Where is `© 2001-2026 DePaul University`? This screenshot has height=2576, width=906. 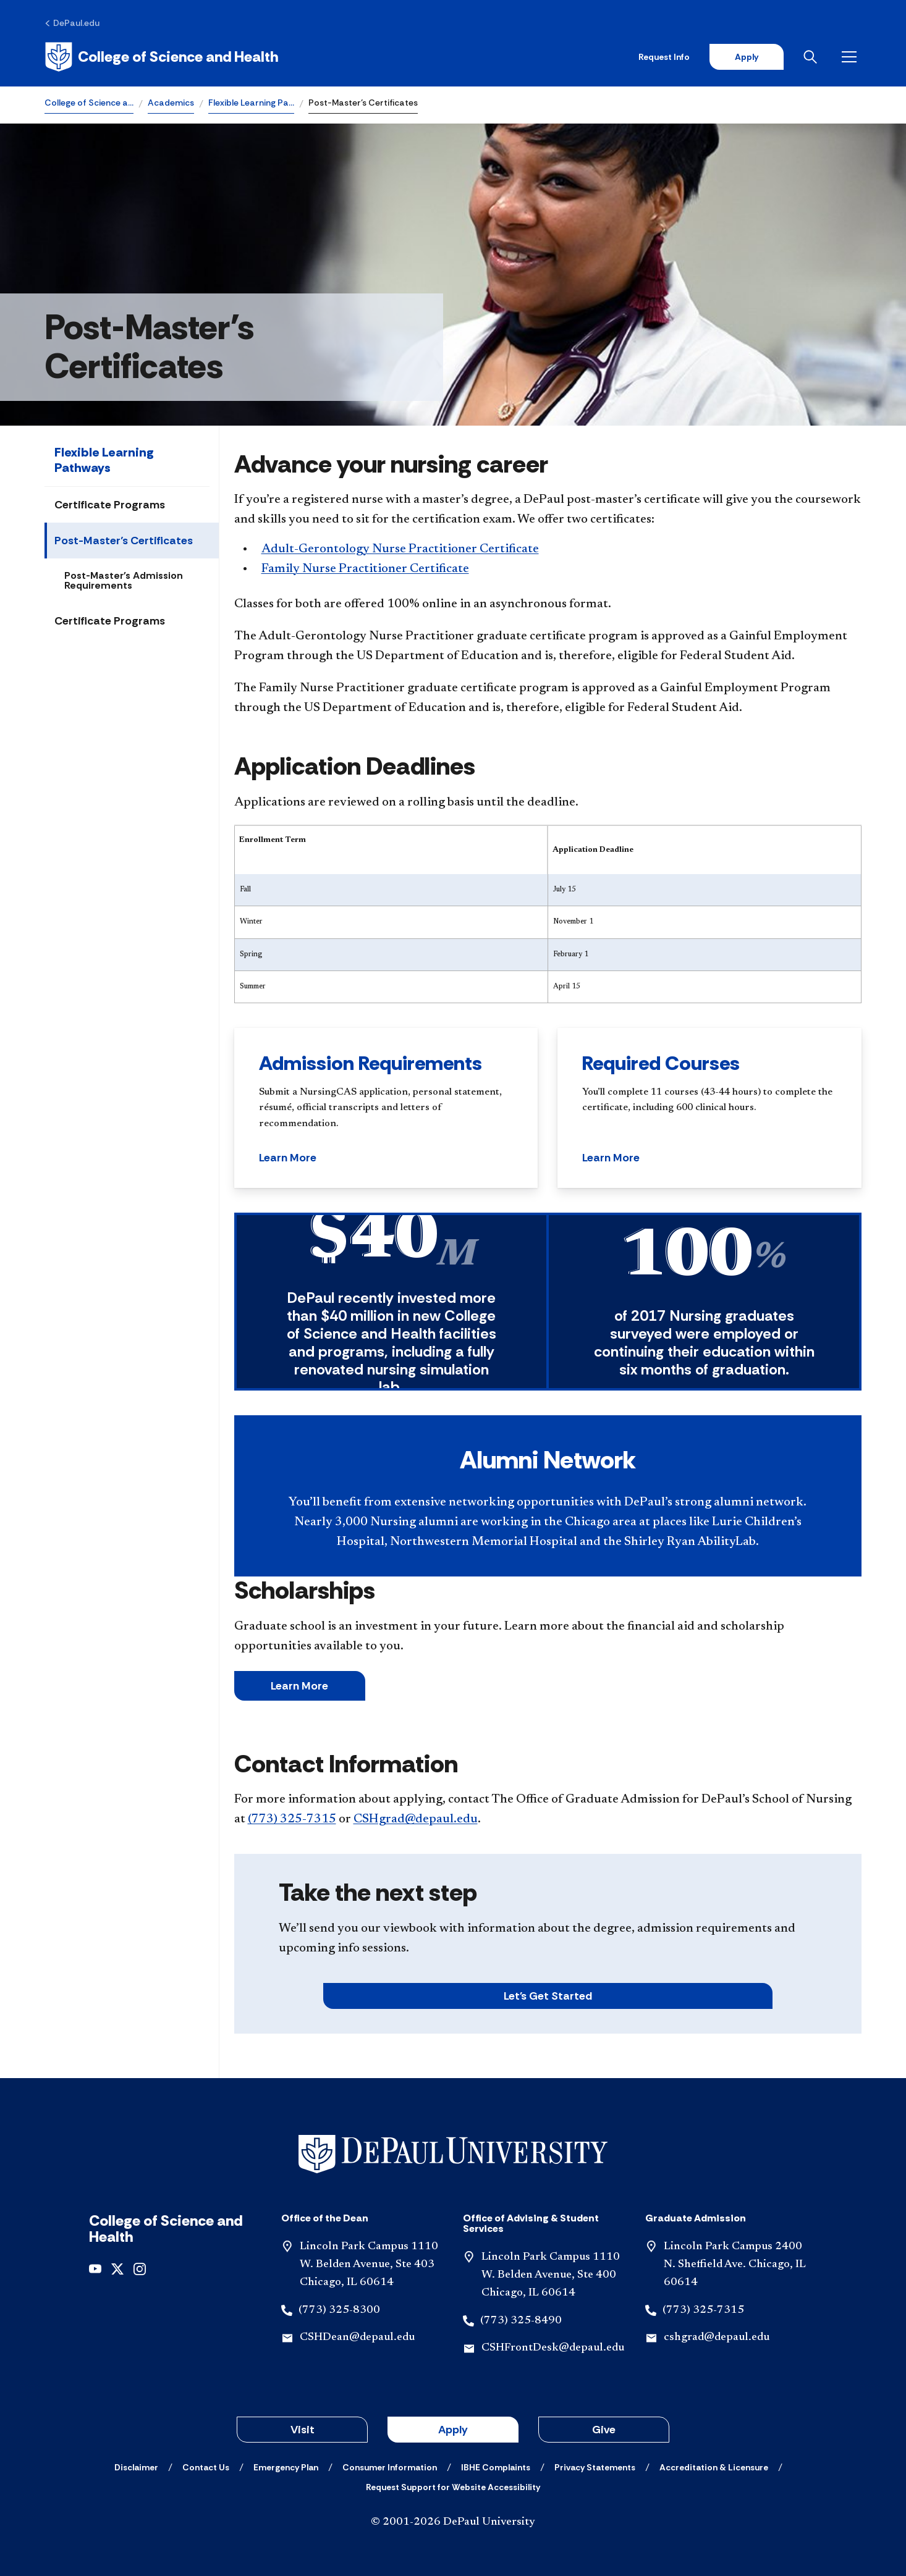
© 2001-2026 DePaul University is located at coordinates (453, 2522).